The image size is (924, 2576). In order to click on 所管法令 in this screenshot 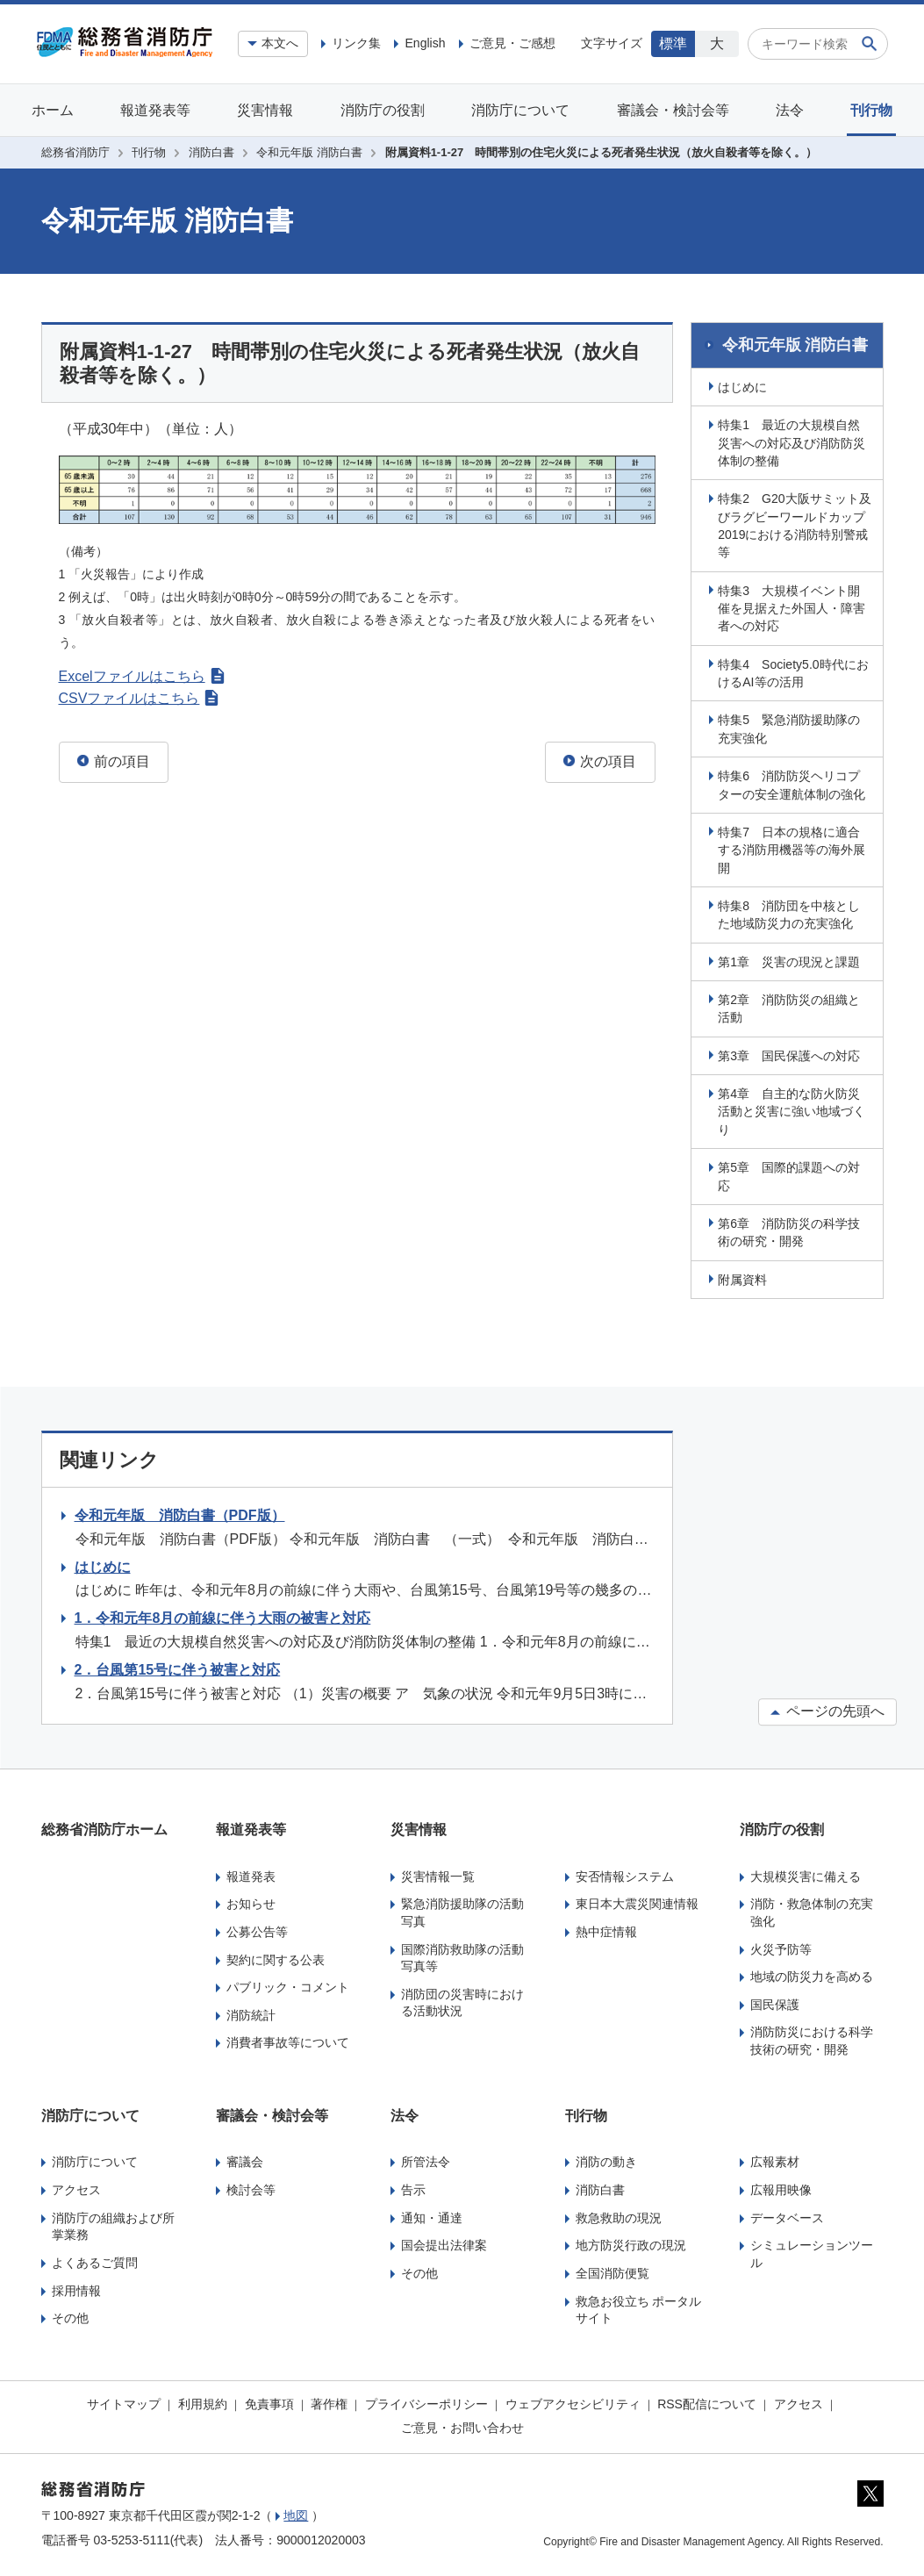, I will do `click(425, 2160)`.